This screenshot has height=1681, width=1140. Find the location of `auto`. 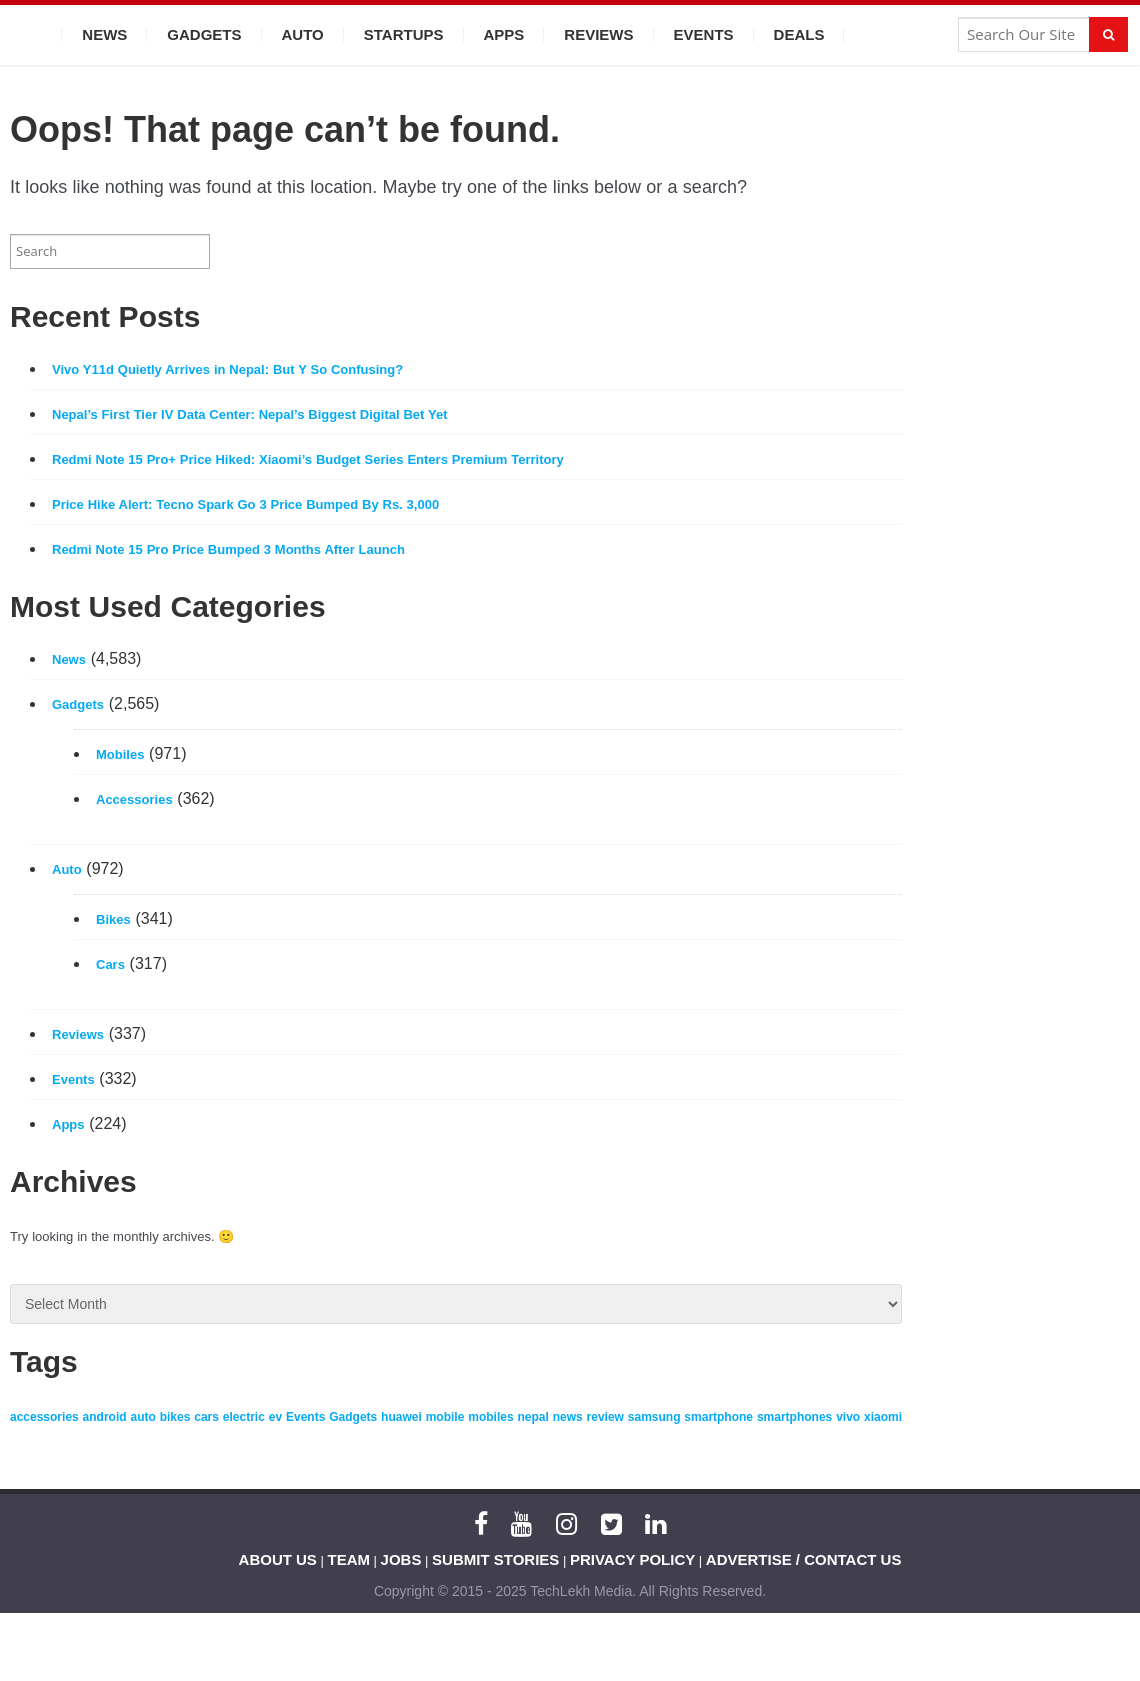

auto is located at coordinates (142, 1417).